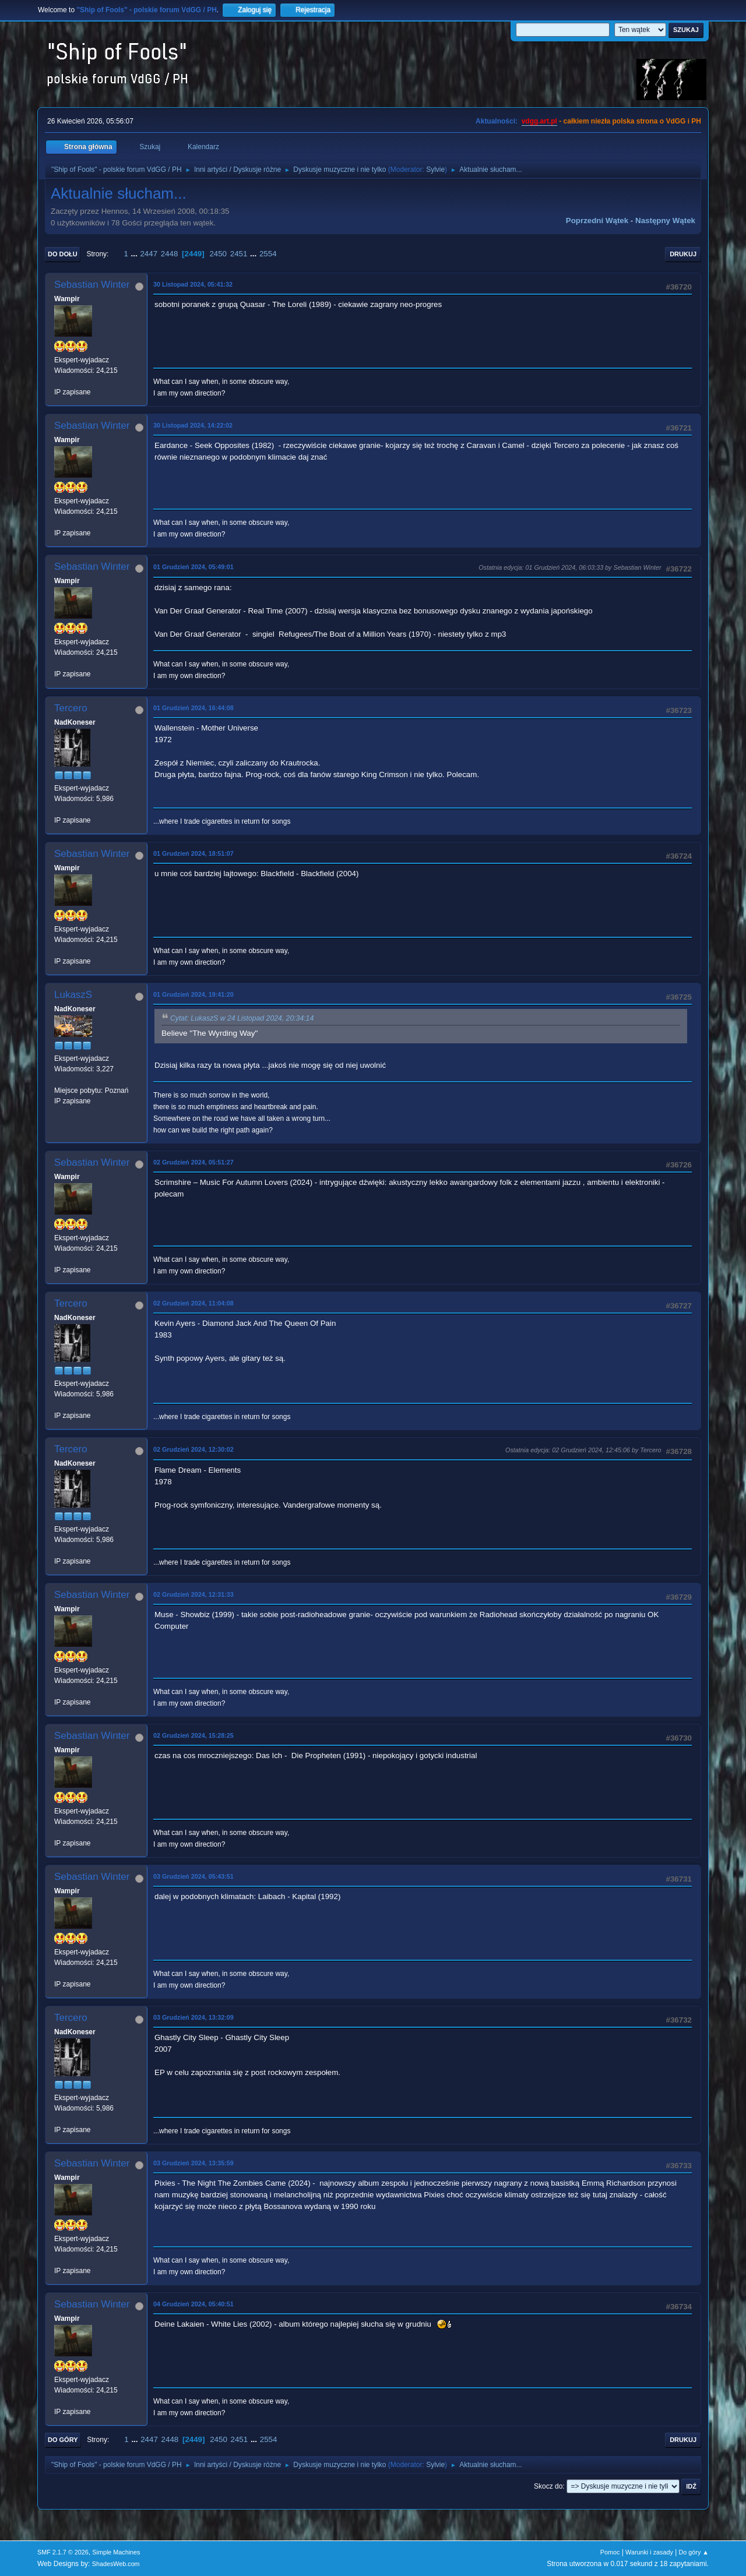 This screenshot has width=746, height=2576. I want to click on 2554, so click(268, 253).